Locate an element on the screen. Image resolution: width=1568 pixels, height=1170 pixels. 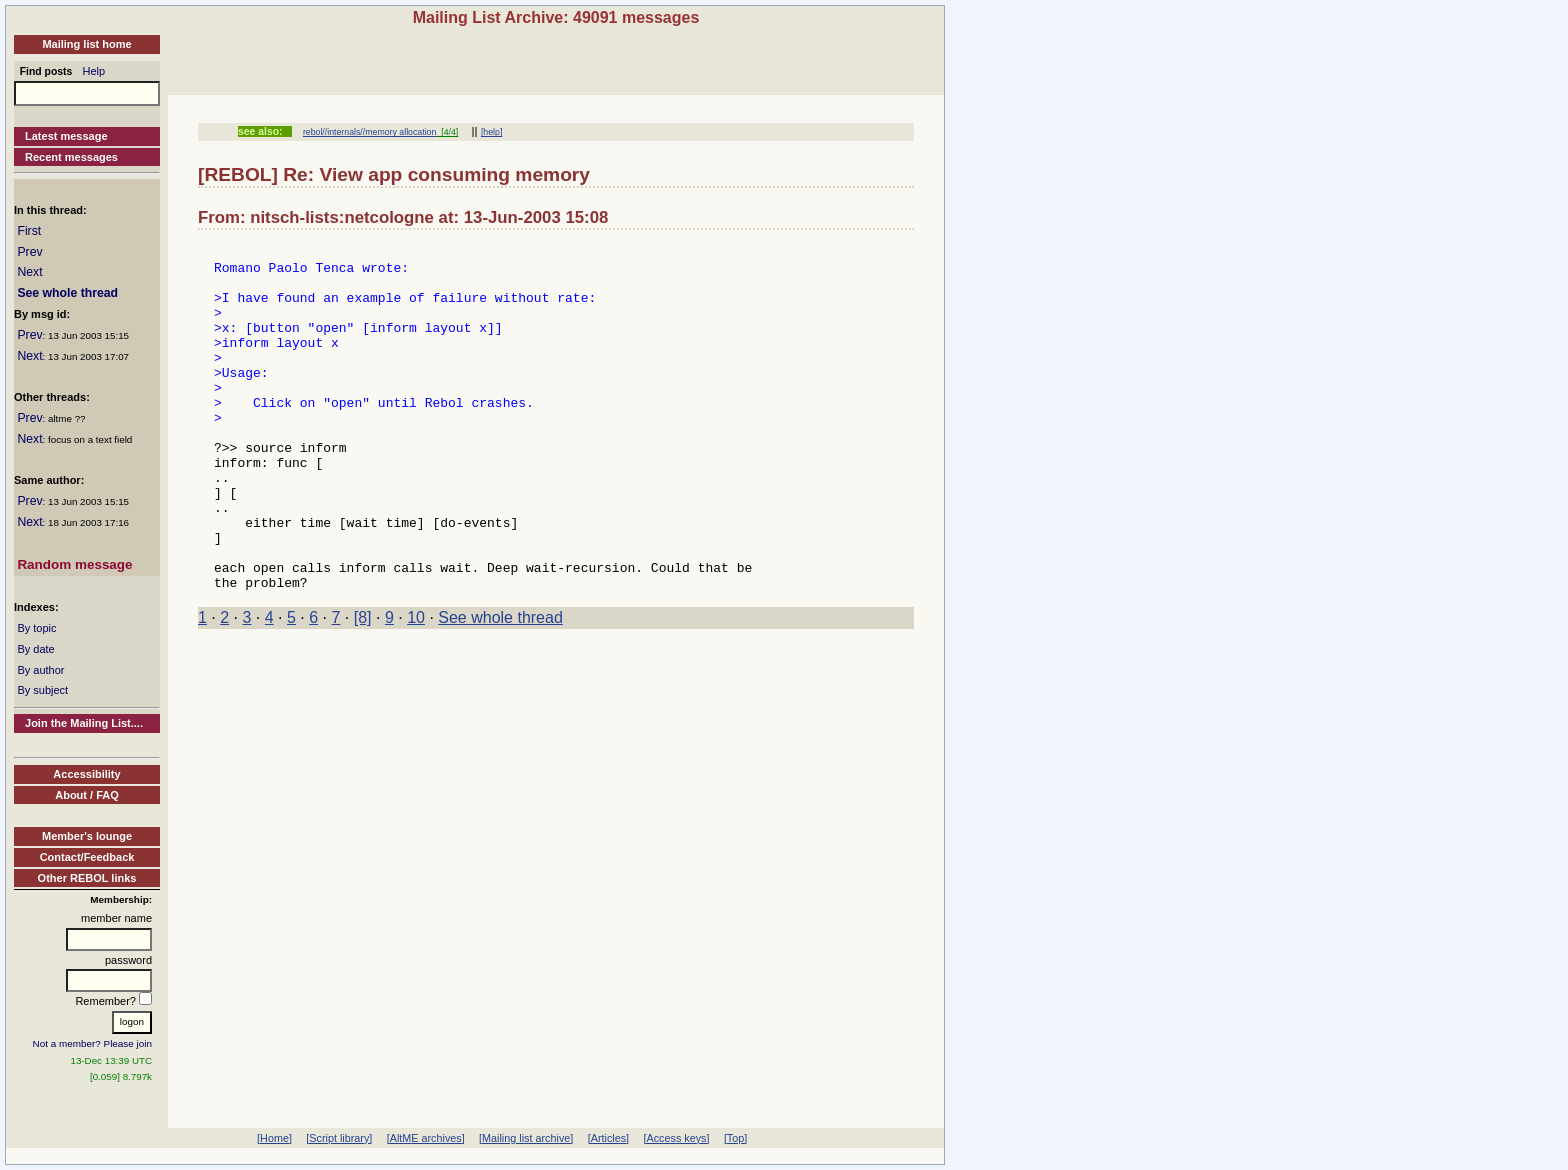
[8] is located at coordinates (363, 686).